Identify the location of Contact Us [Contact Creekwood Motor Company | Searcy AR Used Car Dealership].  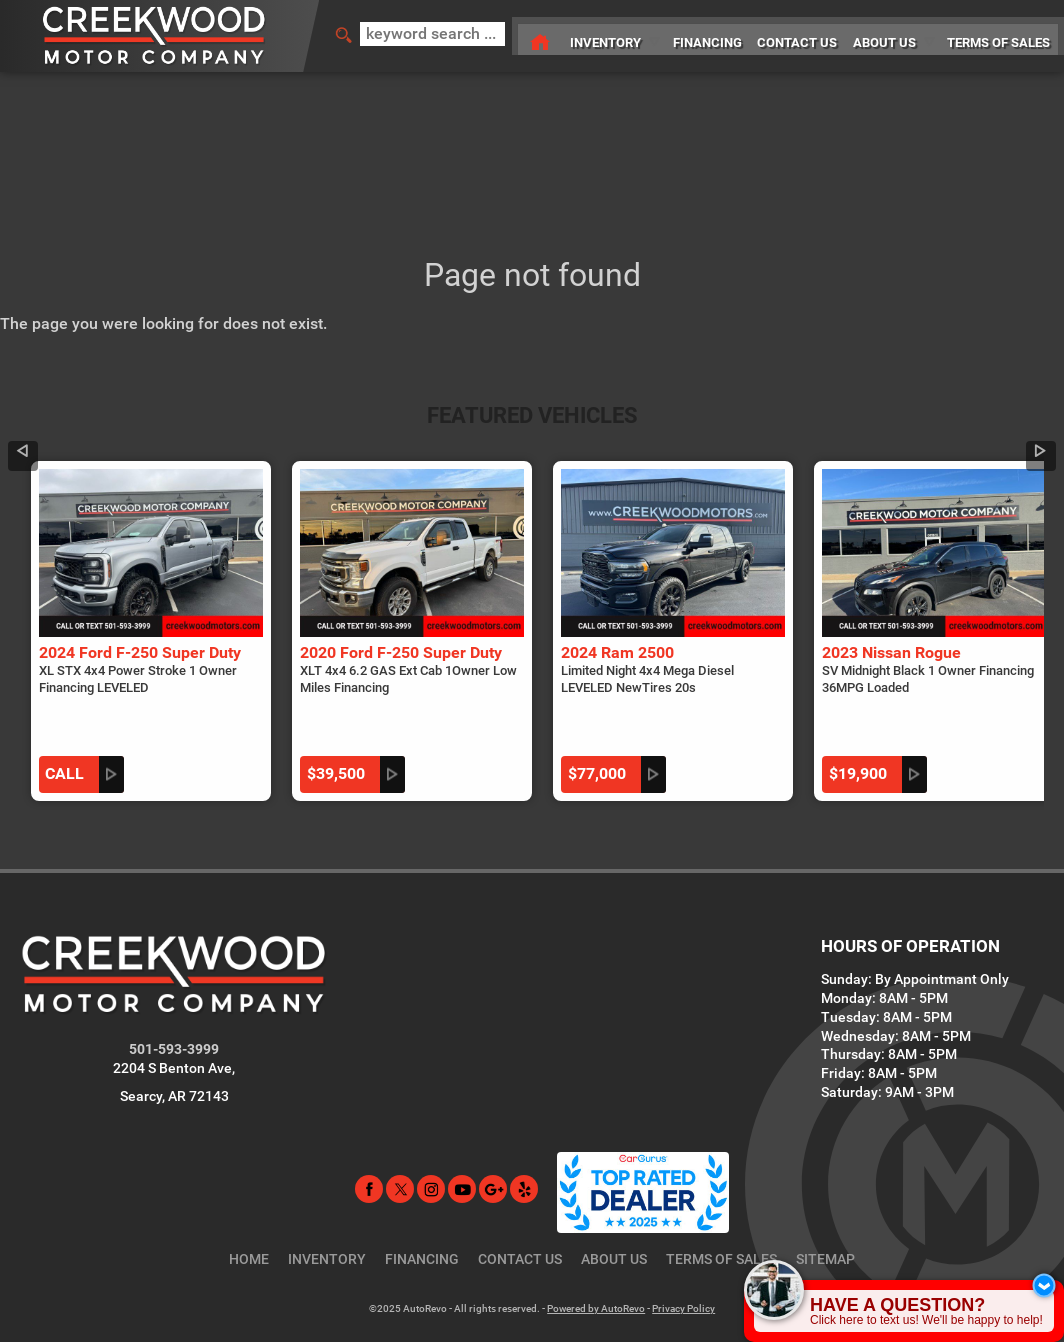
(793, 35).